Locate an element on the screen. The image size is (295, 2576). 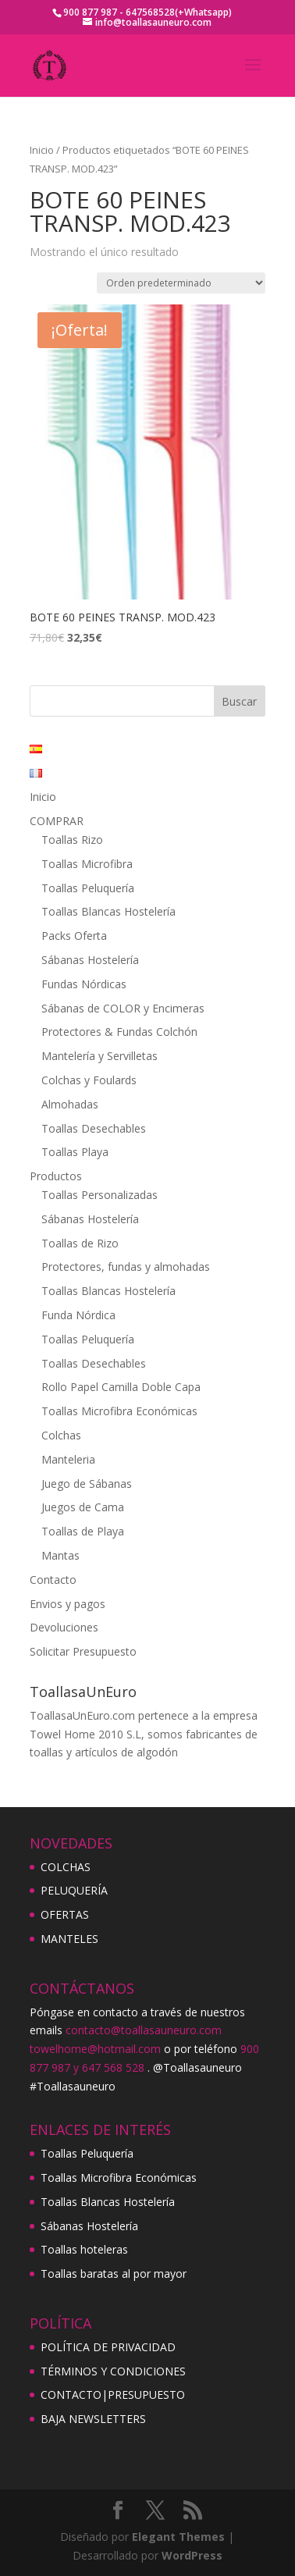
Protectores & Fundas Colchón is located at coordinates (119, 1031).